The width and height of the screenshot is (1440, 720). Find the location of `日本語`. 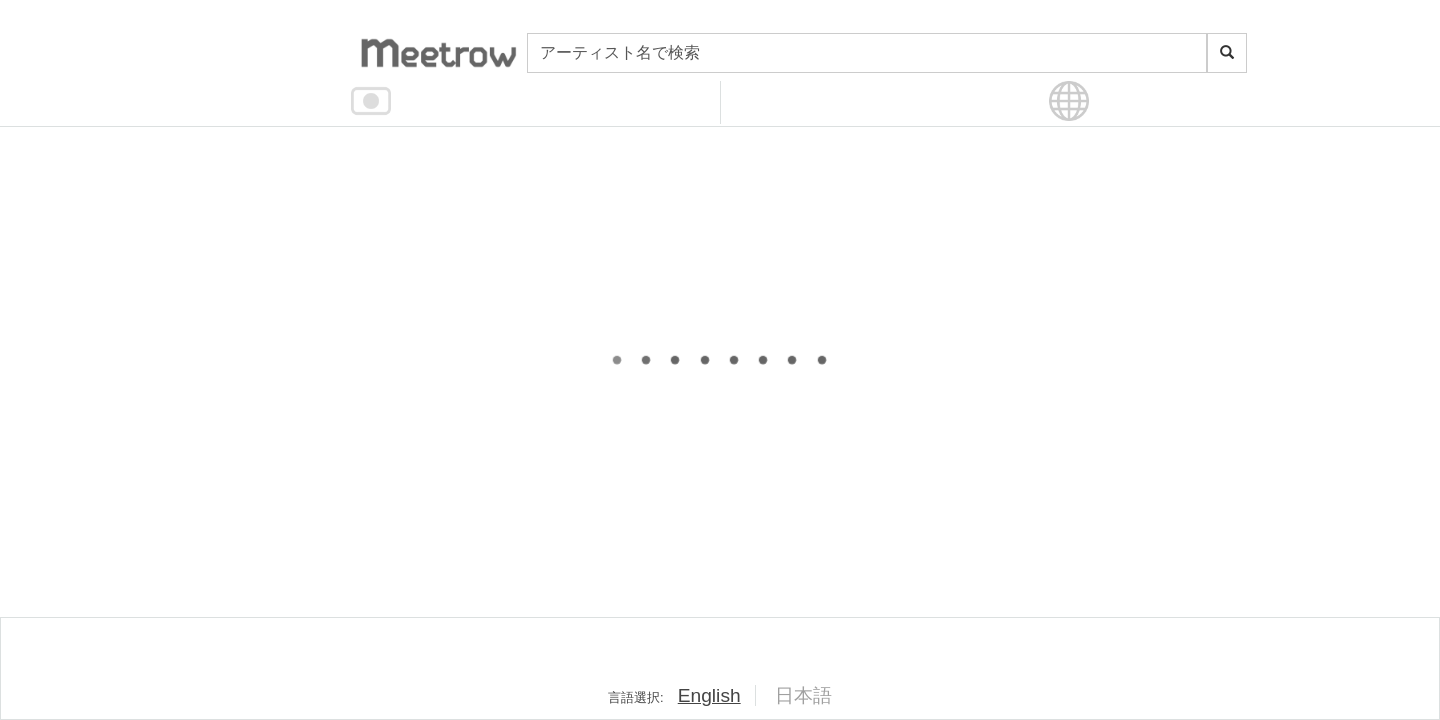

日本語 is located at coordinates (803, 695).